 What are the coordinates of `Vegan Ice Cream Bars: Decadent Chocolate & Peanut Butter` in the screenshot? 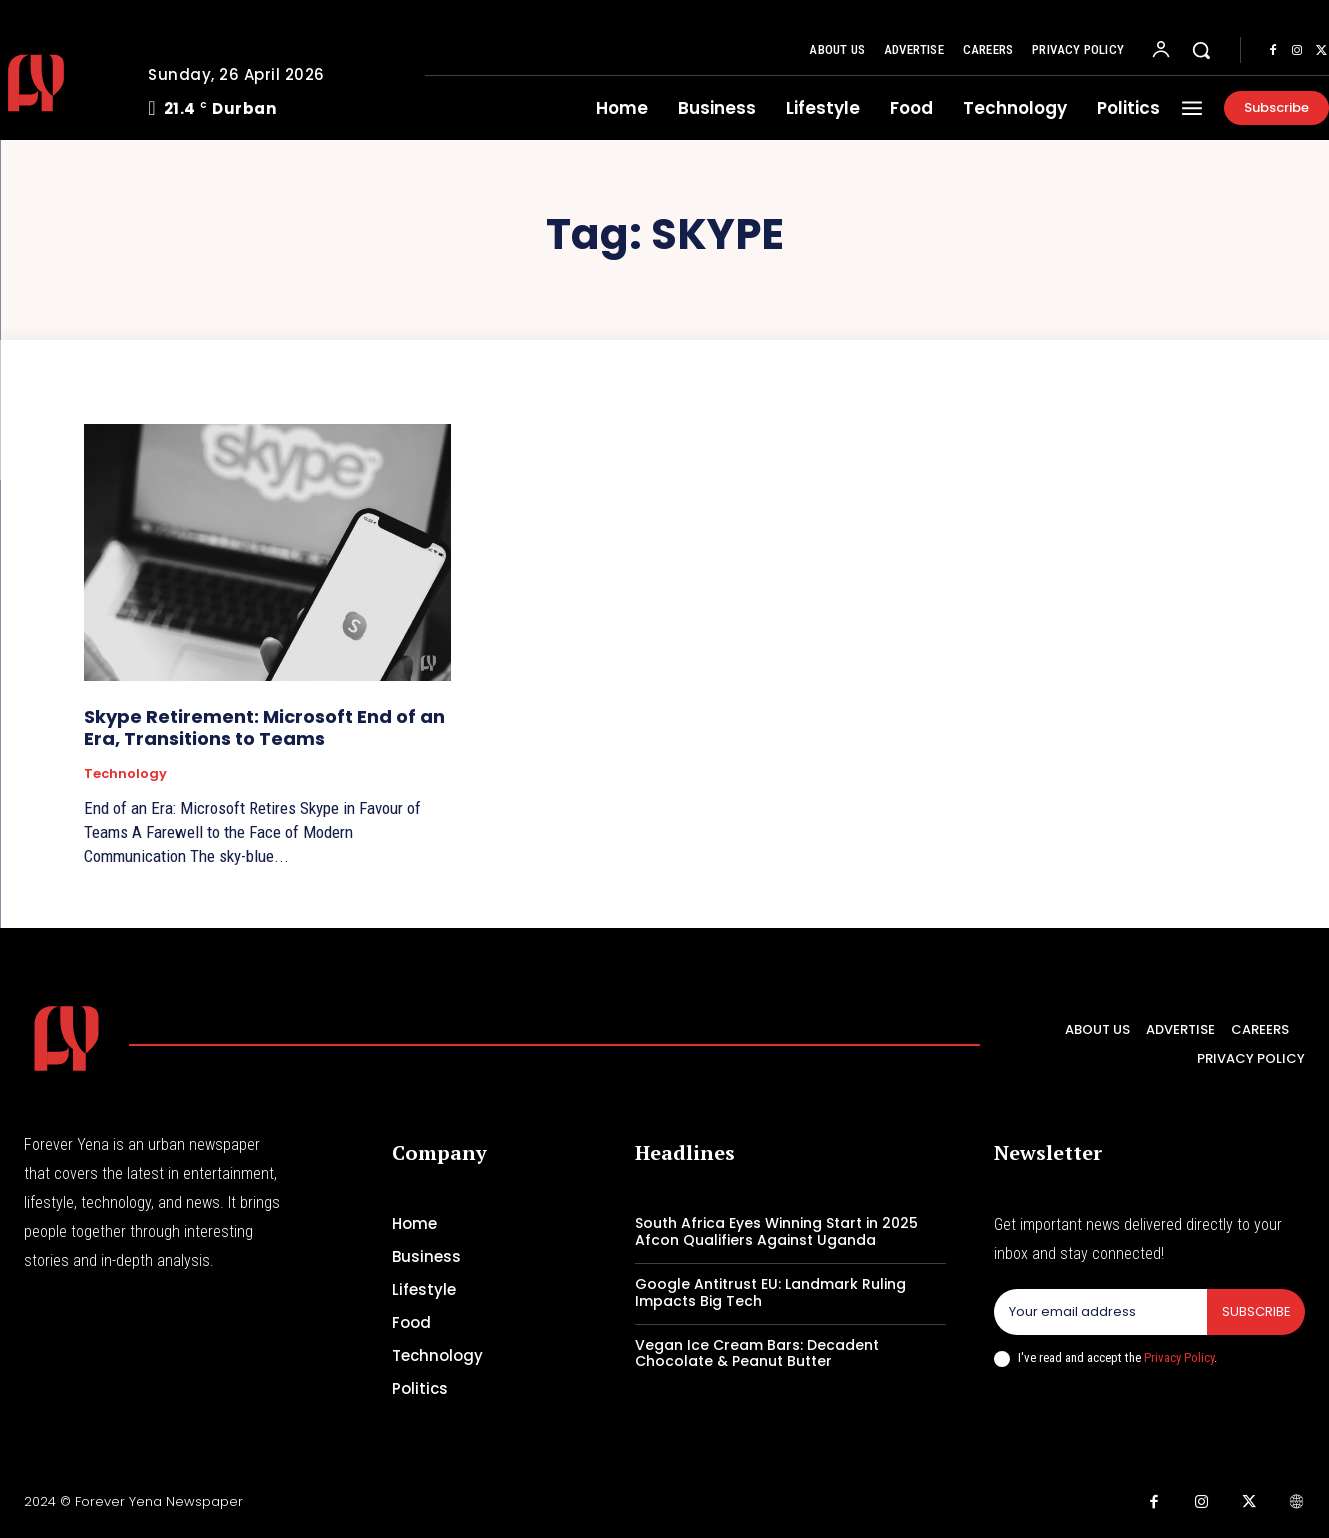 It's located at (757, 1353).